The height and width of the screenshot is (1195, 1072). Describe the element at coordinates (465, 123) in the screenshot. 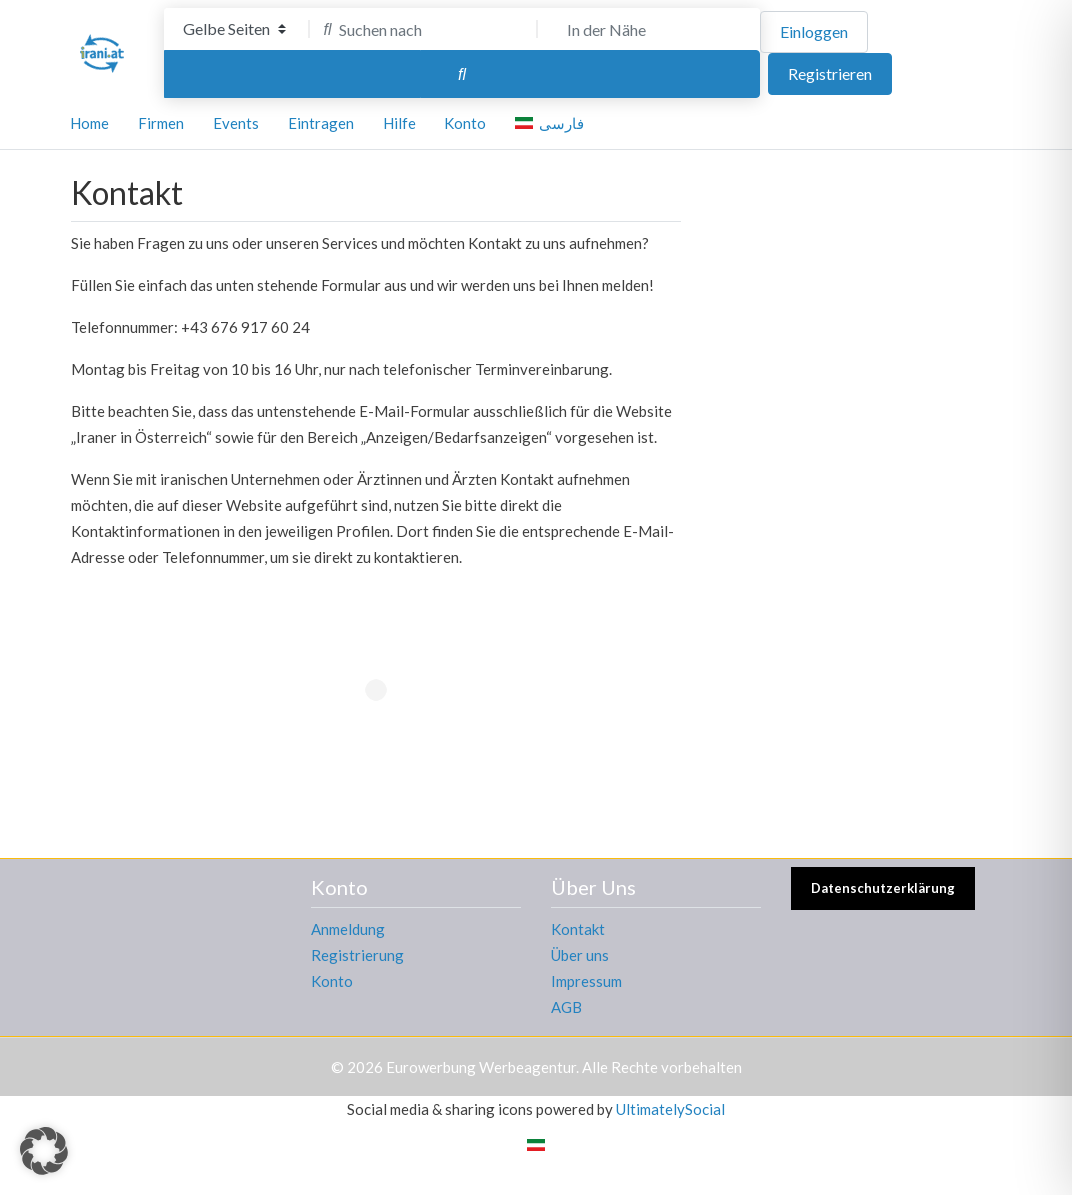

I see `Konto [button]` at that location.